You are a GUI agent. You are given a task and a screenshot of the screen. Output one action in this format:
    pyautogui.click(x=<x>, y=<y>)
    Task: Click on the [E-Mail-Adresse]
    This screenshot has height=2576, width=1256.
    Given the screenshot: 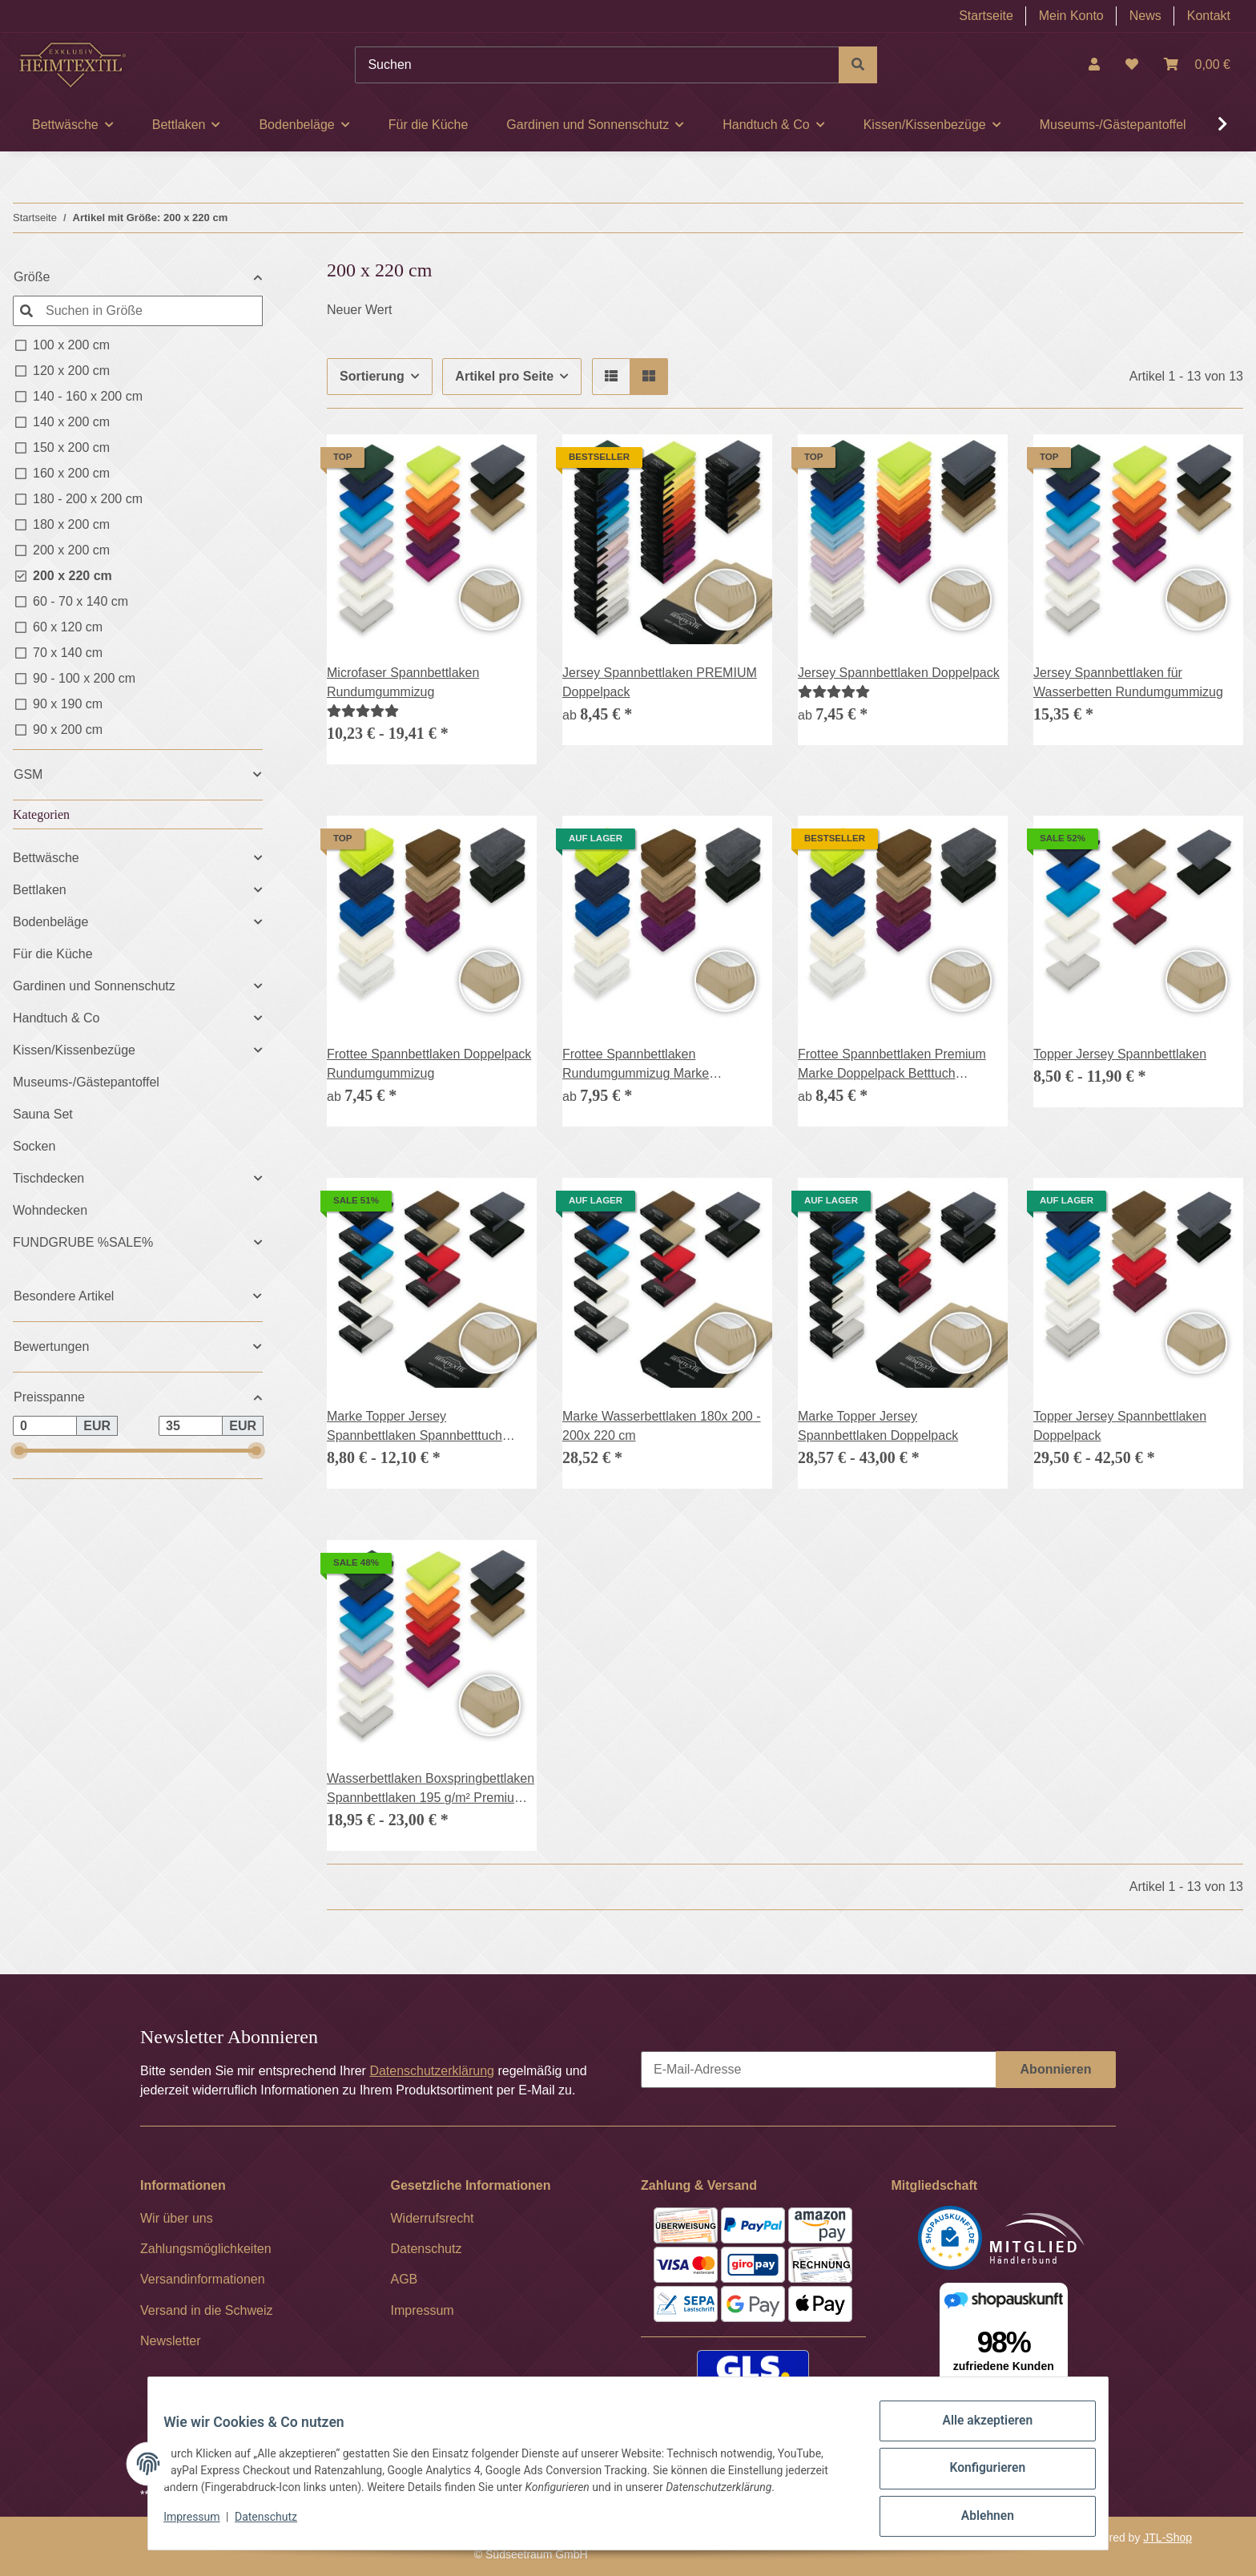 What is the action you would take?
    pyautogui.click(x=818, y=2069)
    